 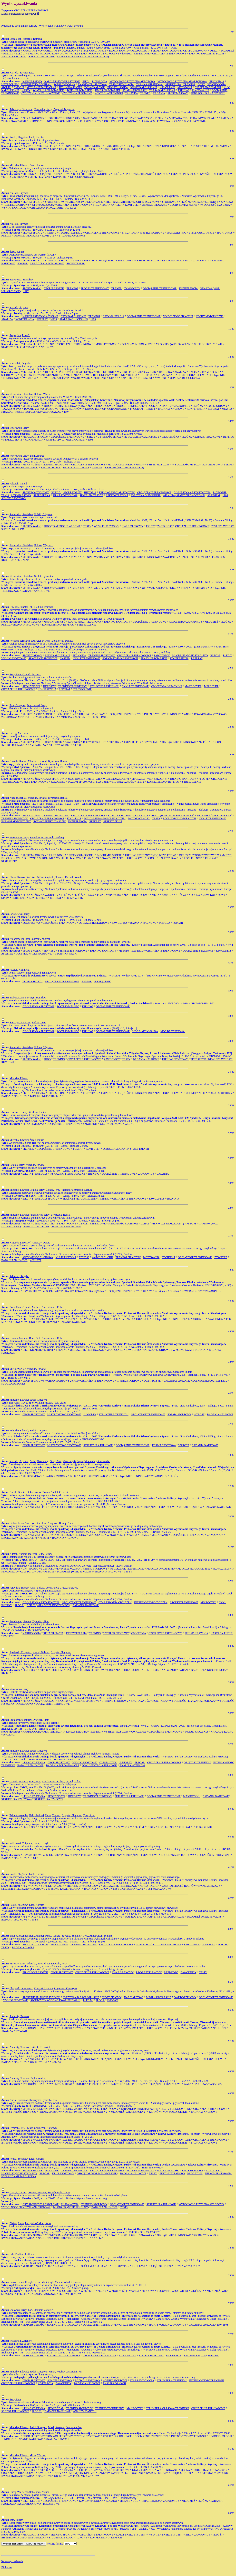 I want to click on DZIECI (WIEK WCZESNOSZKOLNY), so click(x=41, y=375).